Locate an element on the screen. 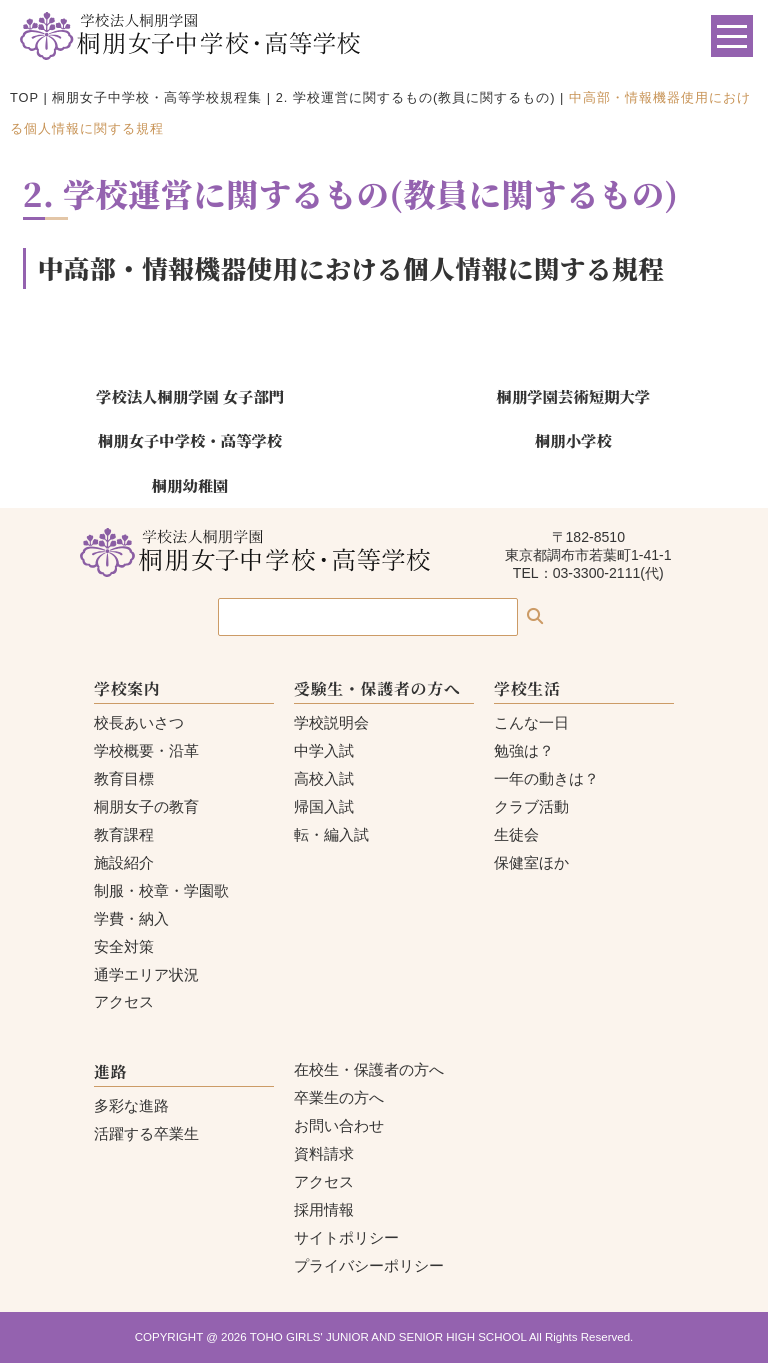 The height and width of the screenshot is (1363, 768). 桐朋女子中学校・高等学校規程集 is located at coordinates (157, 97).